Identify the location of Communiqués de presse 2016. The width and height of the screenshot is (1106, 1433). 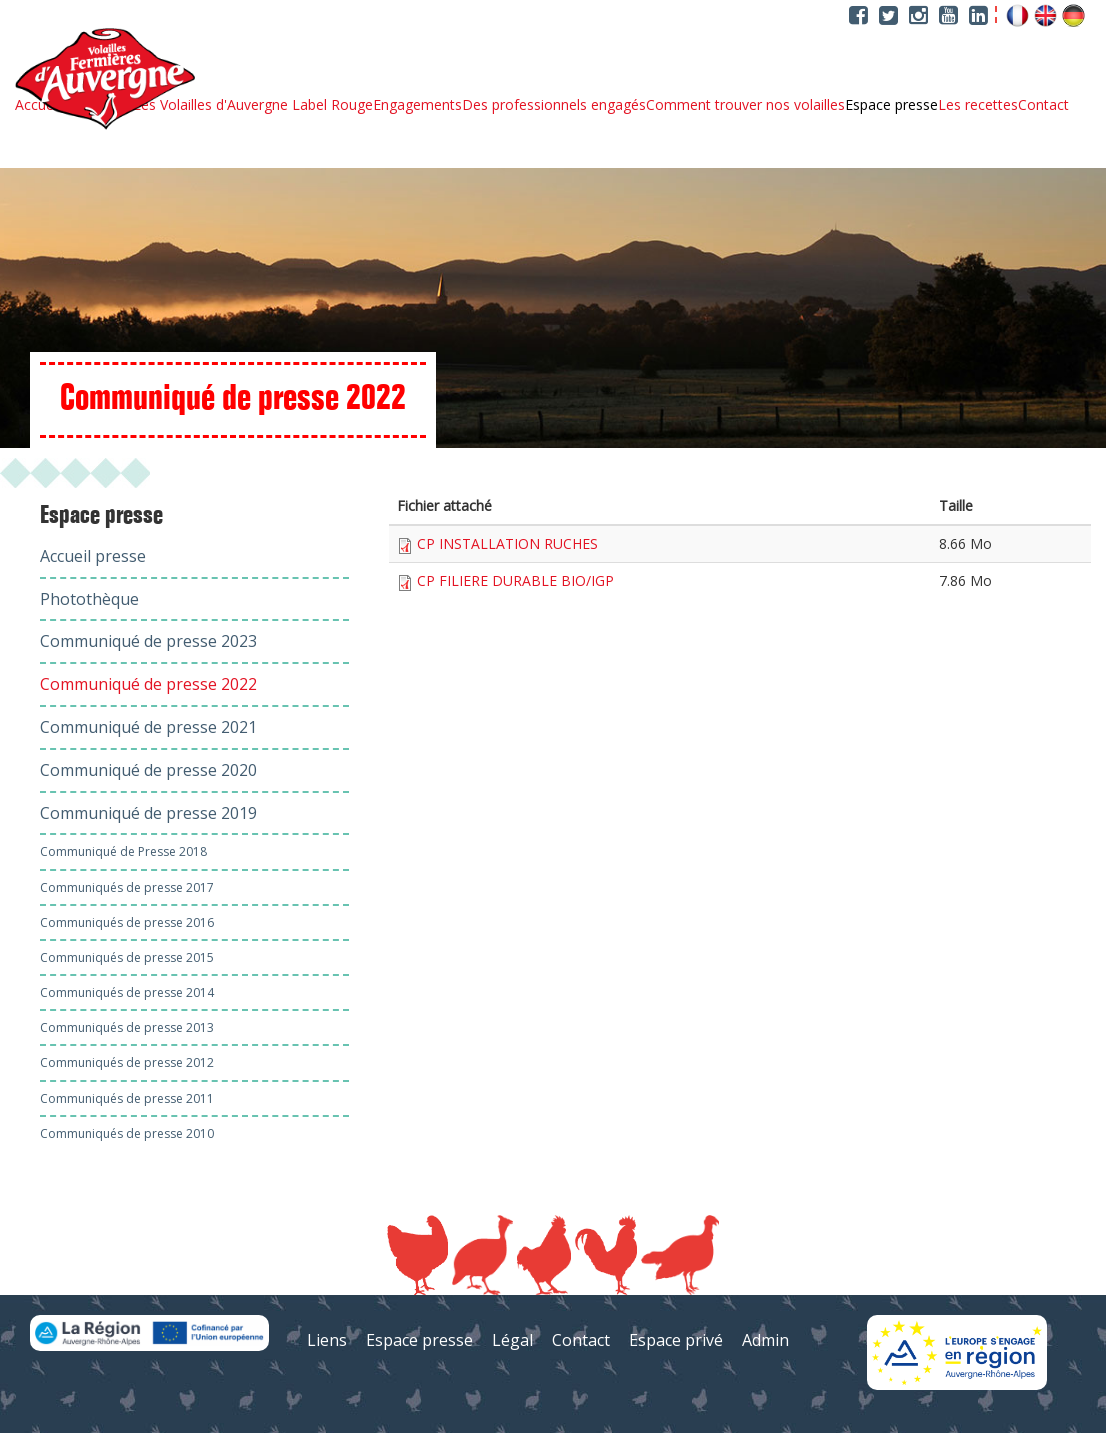
(127, 922).